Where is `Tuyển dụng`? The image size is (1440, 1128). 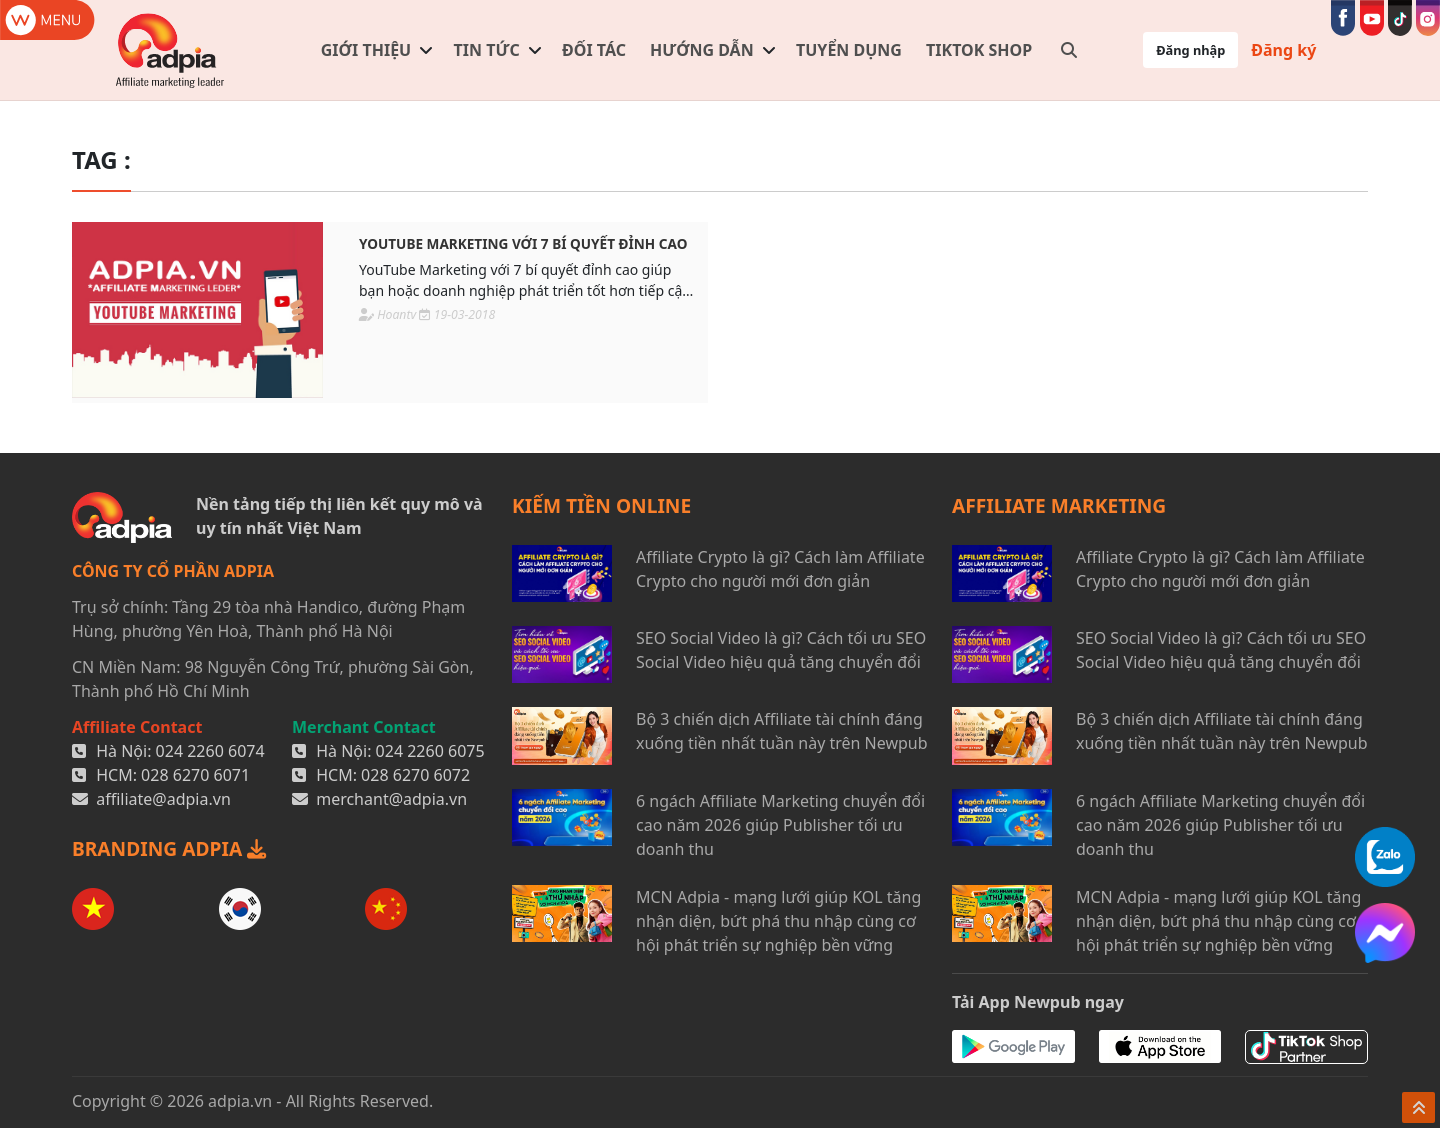 Tuyển dụng is located at coordinates (849, 50).